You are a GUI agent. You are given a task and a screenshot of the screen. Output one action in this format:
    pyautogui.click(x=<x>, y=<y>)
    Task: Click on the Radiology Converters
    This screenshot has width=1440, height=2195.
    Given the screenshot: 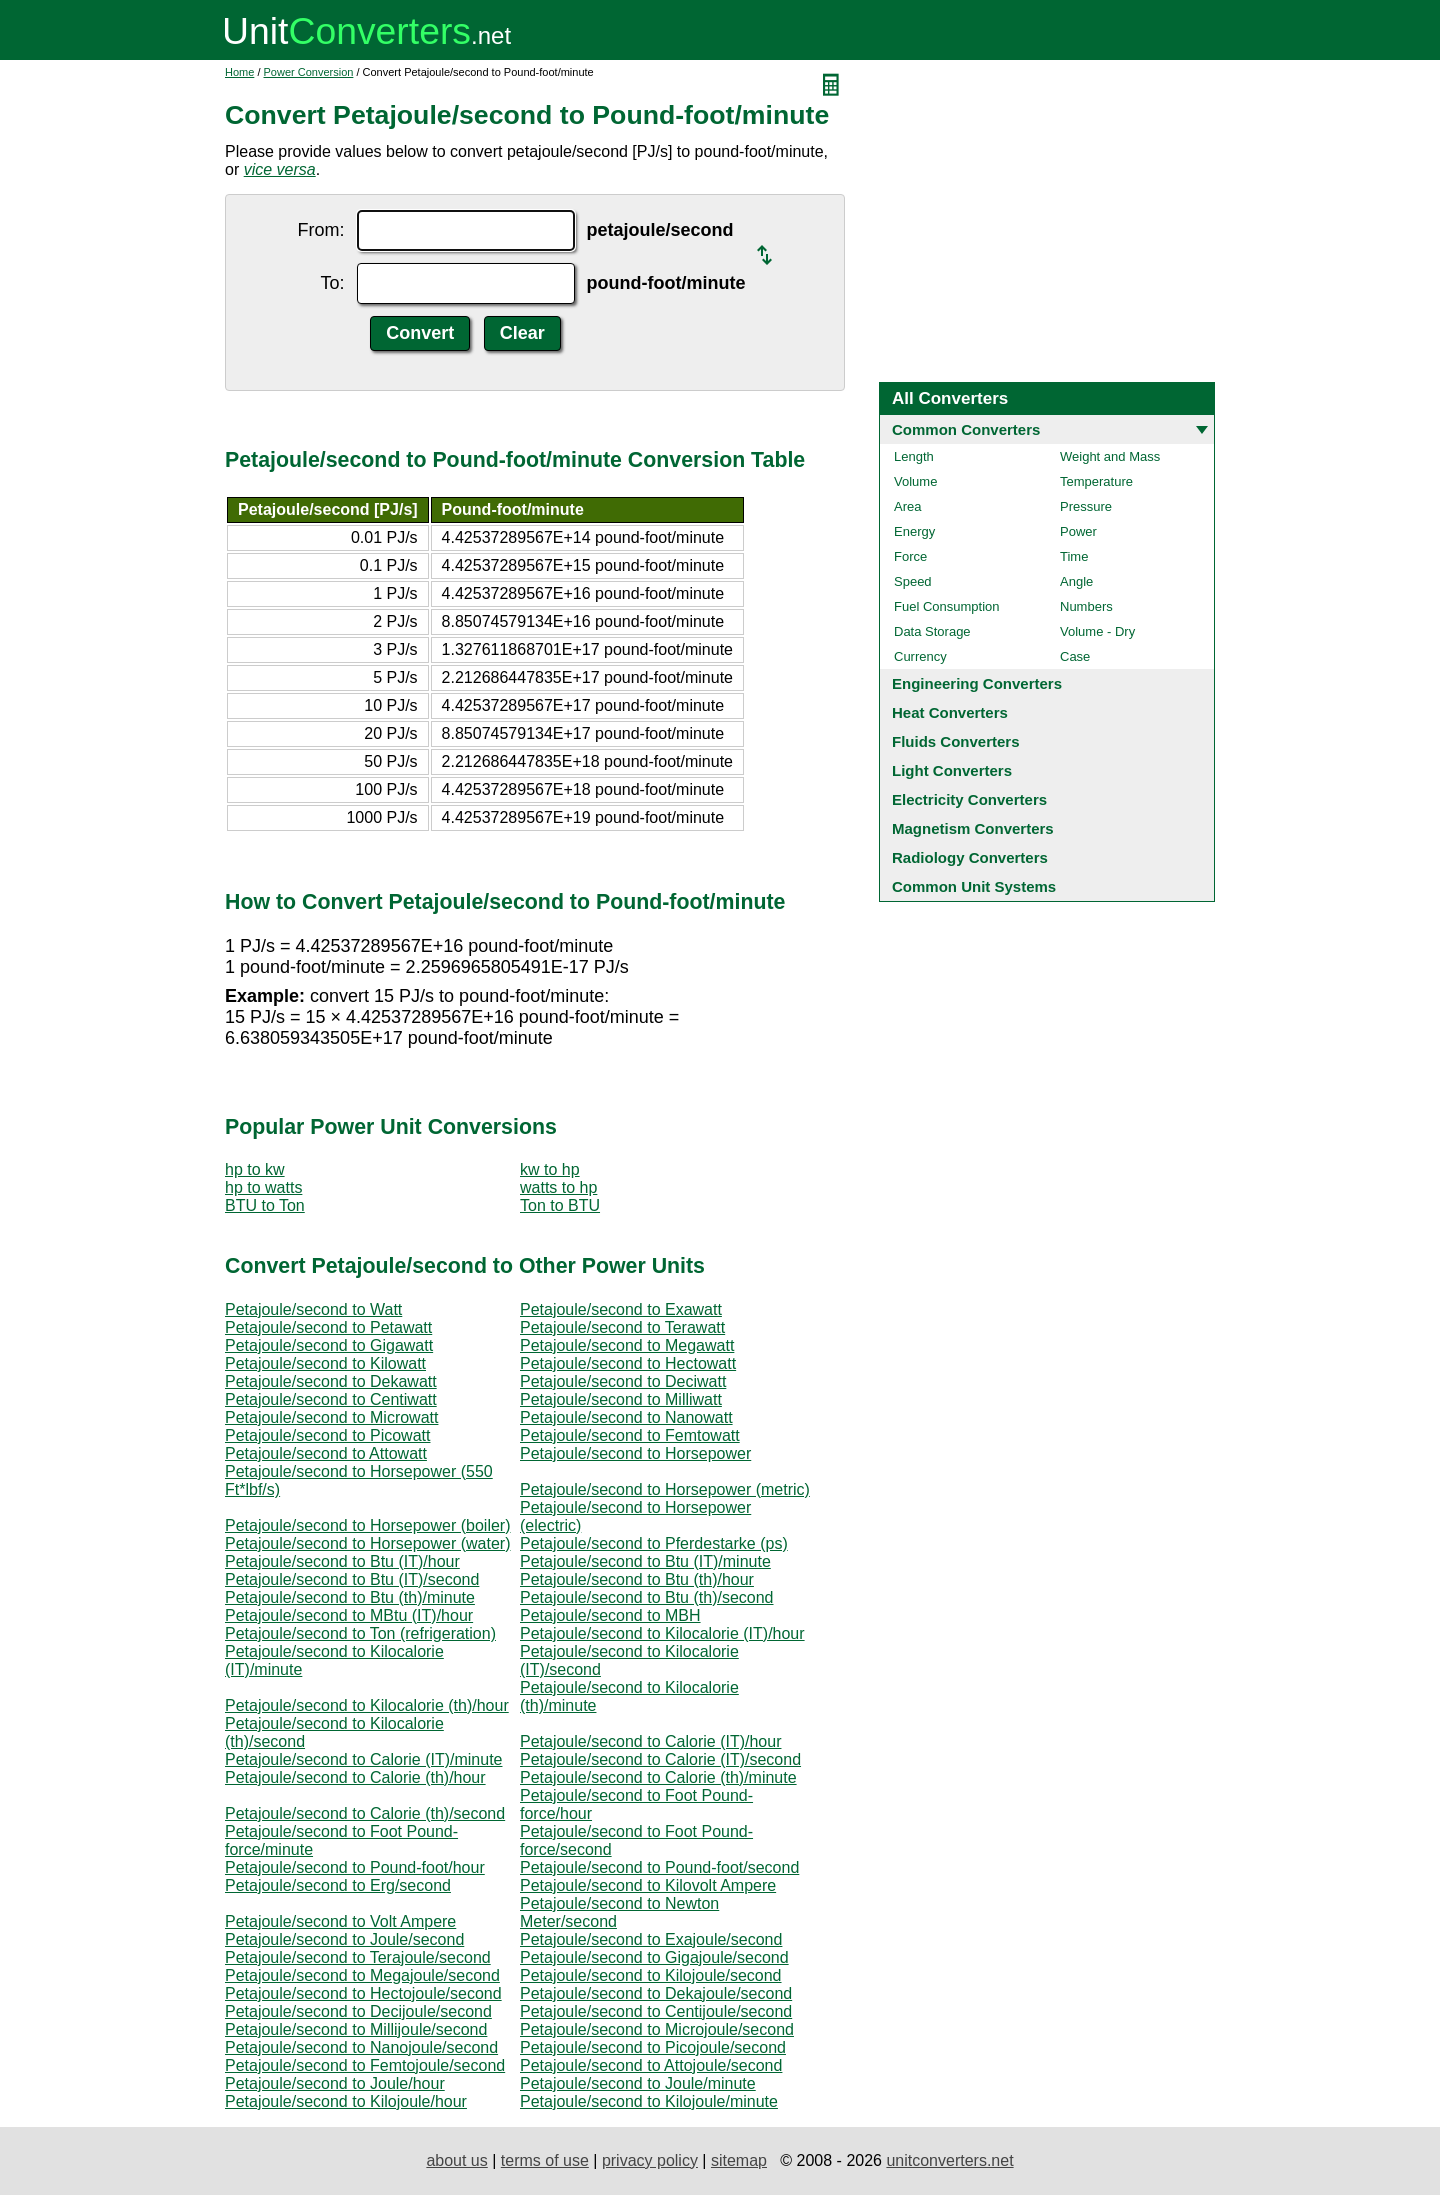 What is the action you would take?
    pyautogui.click(x=970, y=857)
    